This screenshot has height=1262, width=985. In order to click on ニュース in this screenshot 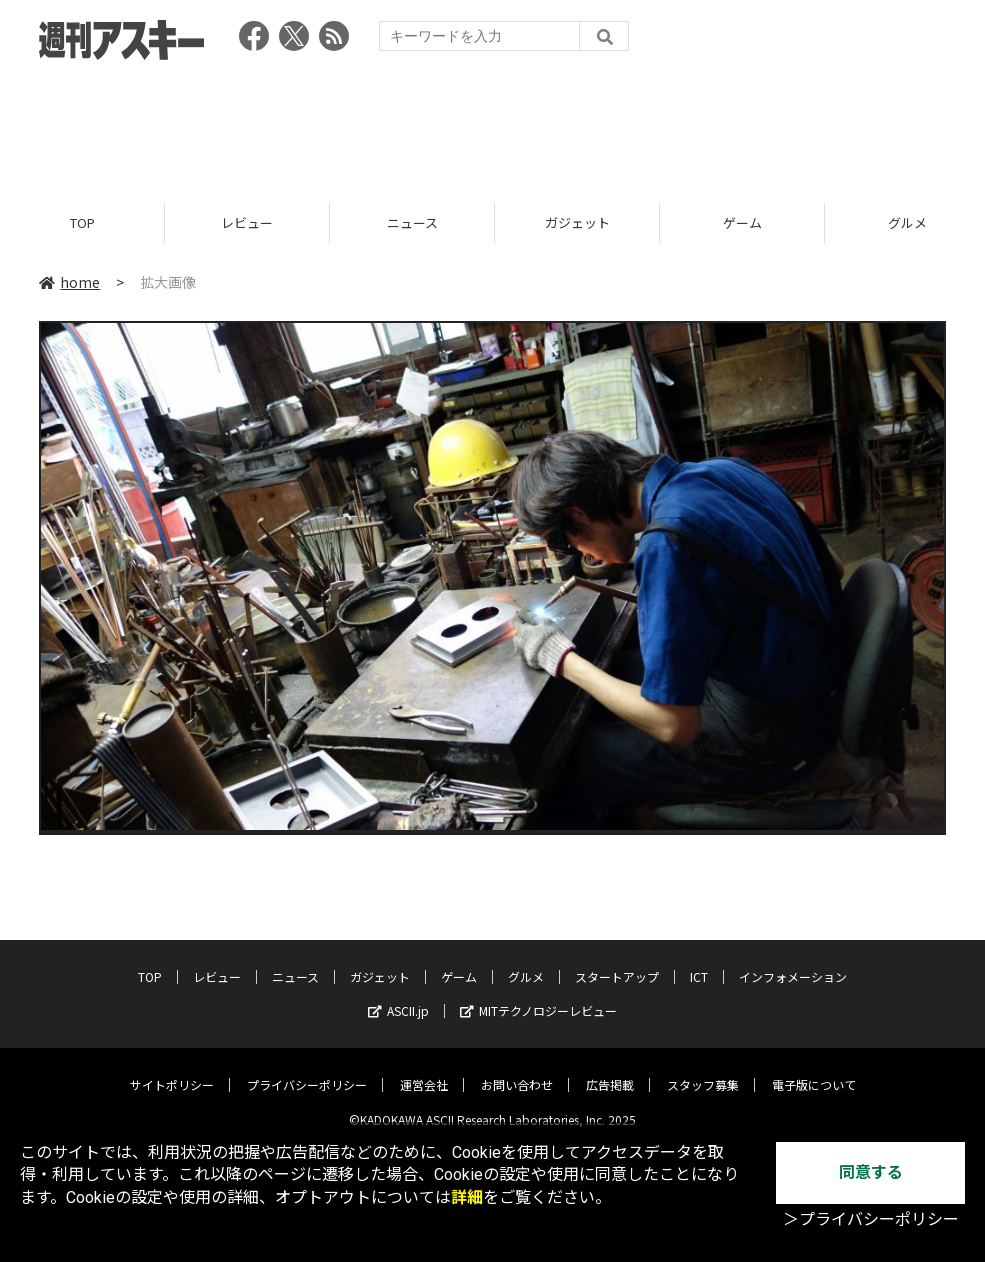, I will do `click(412, 222)`.